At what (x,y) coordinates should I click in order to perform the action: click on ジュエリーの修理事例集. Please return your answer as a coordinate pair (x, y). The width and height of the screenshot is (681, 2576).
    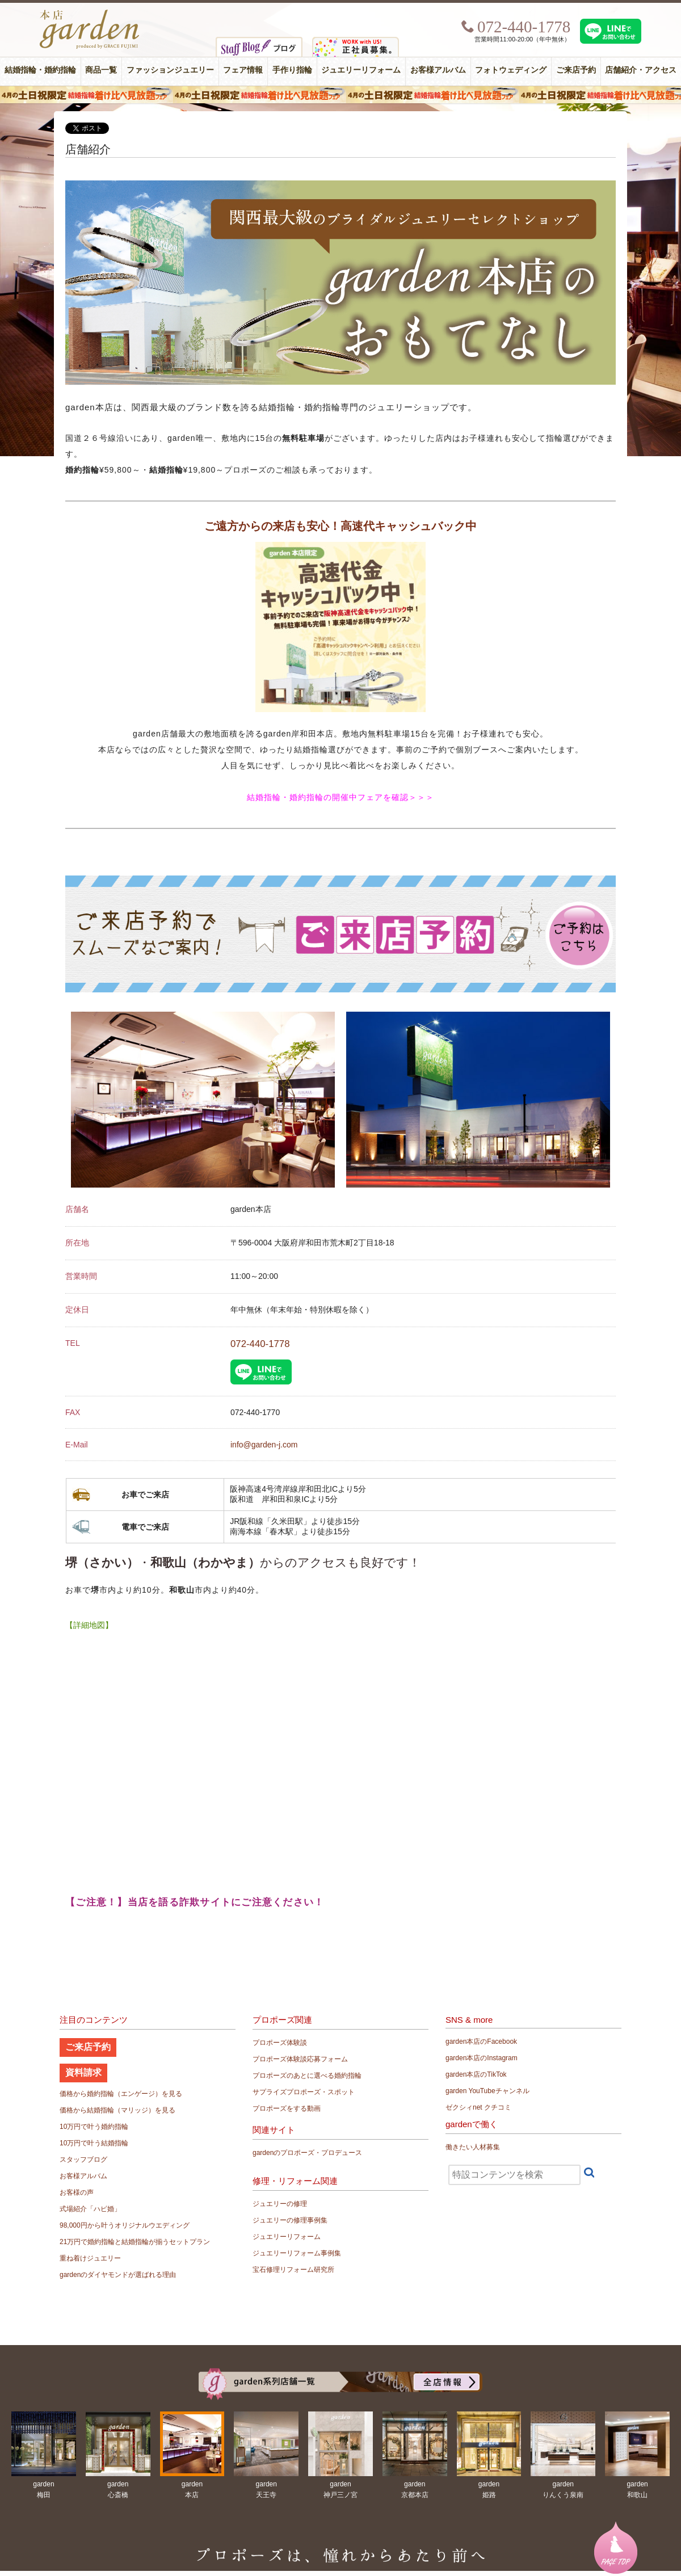
    Looking at the image, I should click on (290, 2220).